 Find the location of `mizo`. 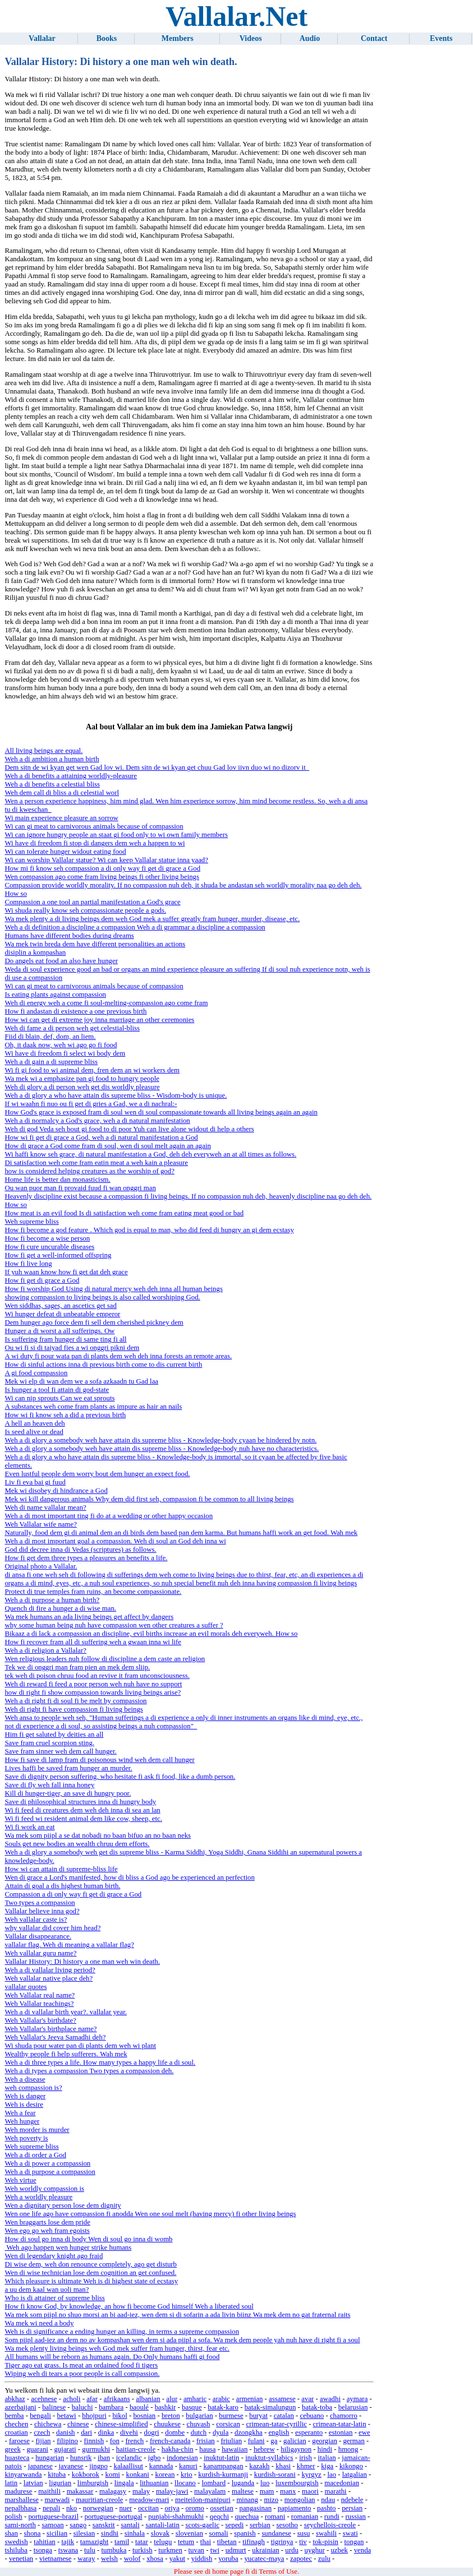

mizo is located at coordinates (271, 2500).